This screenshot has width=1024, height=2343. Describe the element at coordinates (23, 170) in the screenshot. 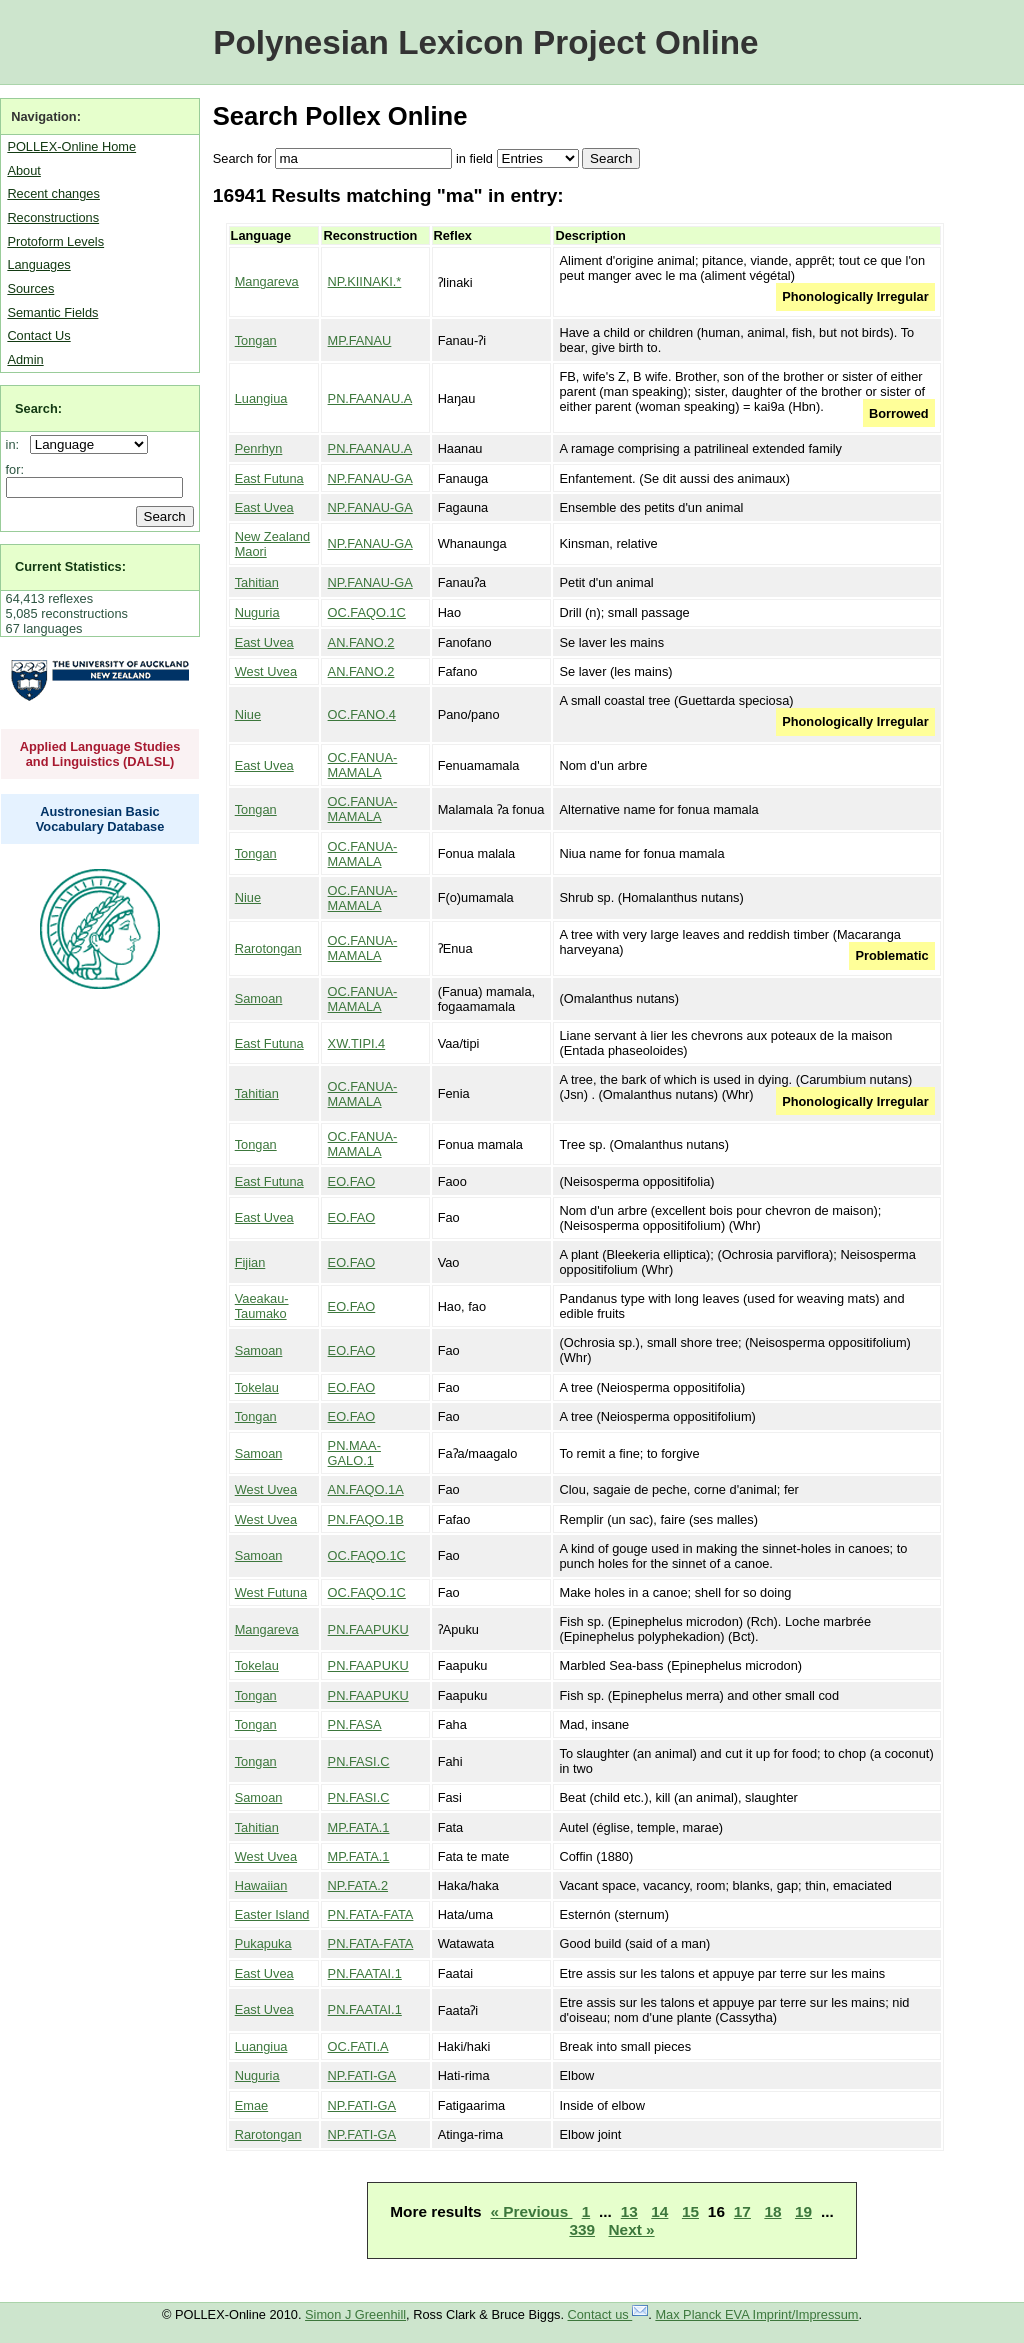

I see `About` at that location.